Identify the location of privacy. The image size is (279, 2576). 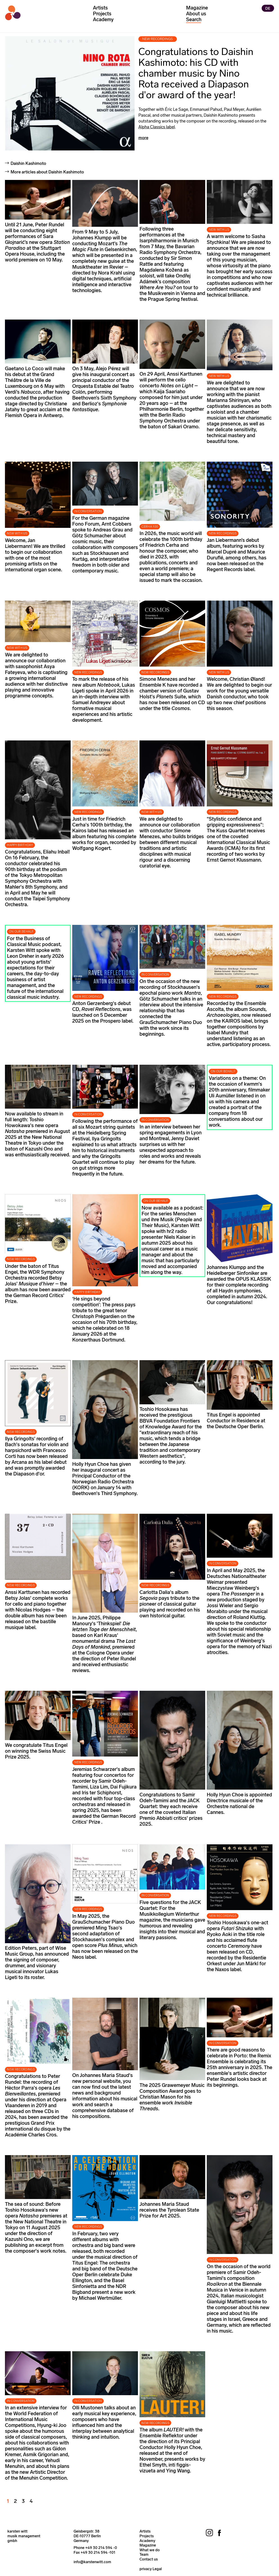
(146, 2569).